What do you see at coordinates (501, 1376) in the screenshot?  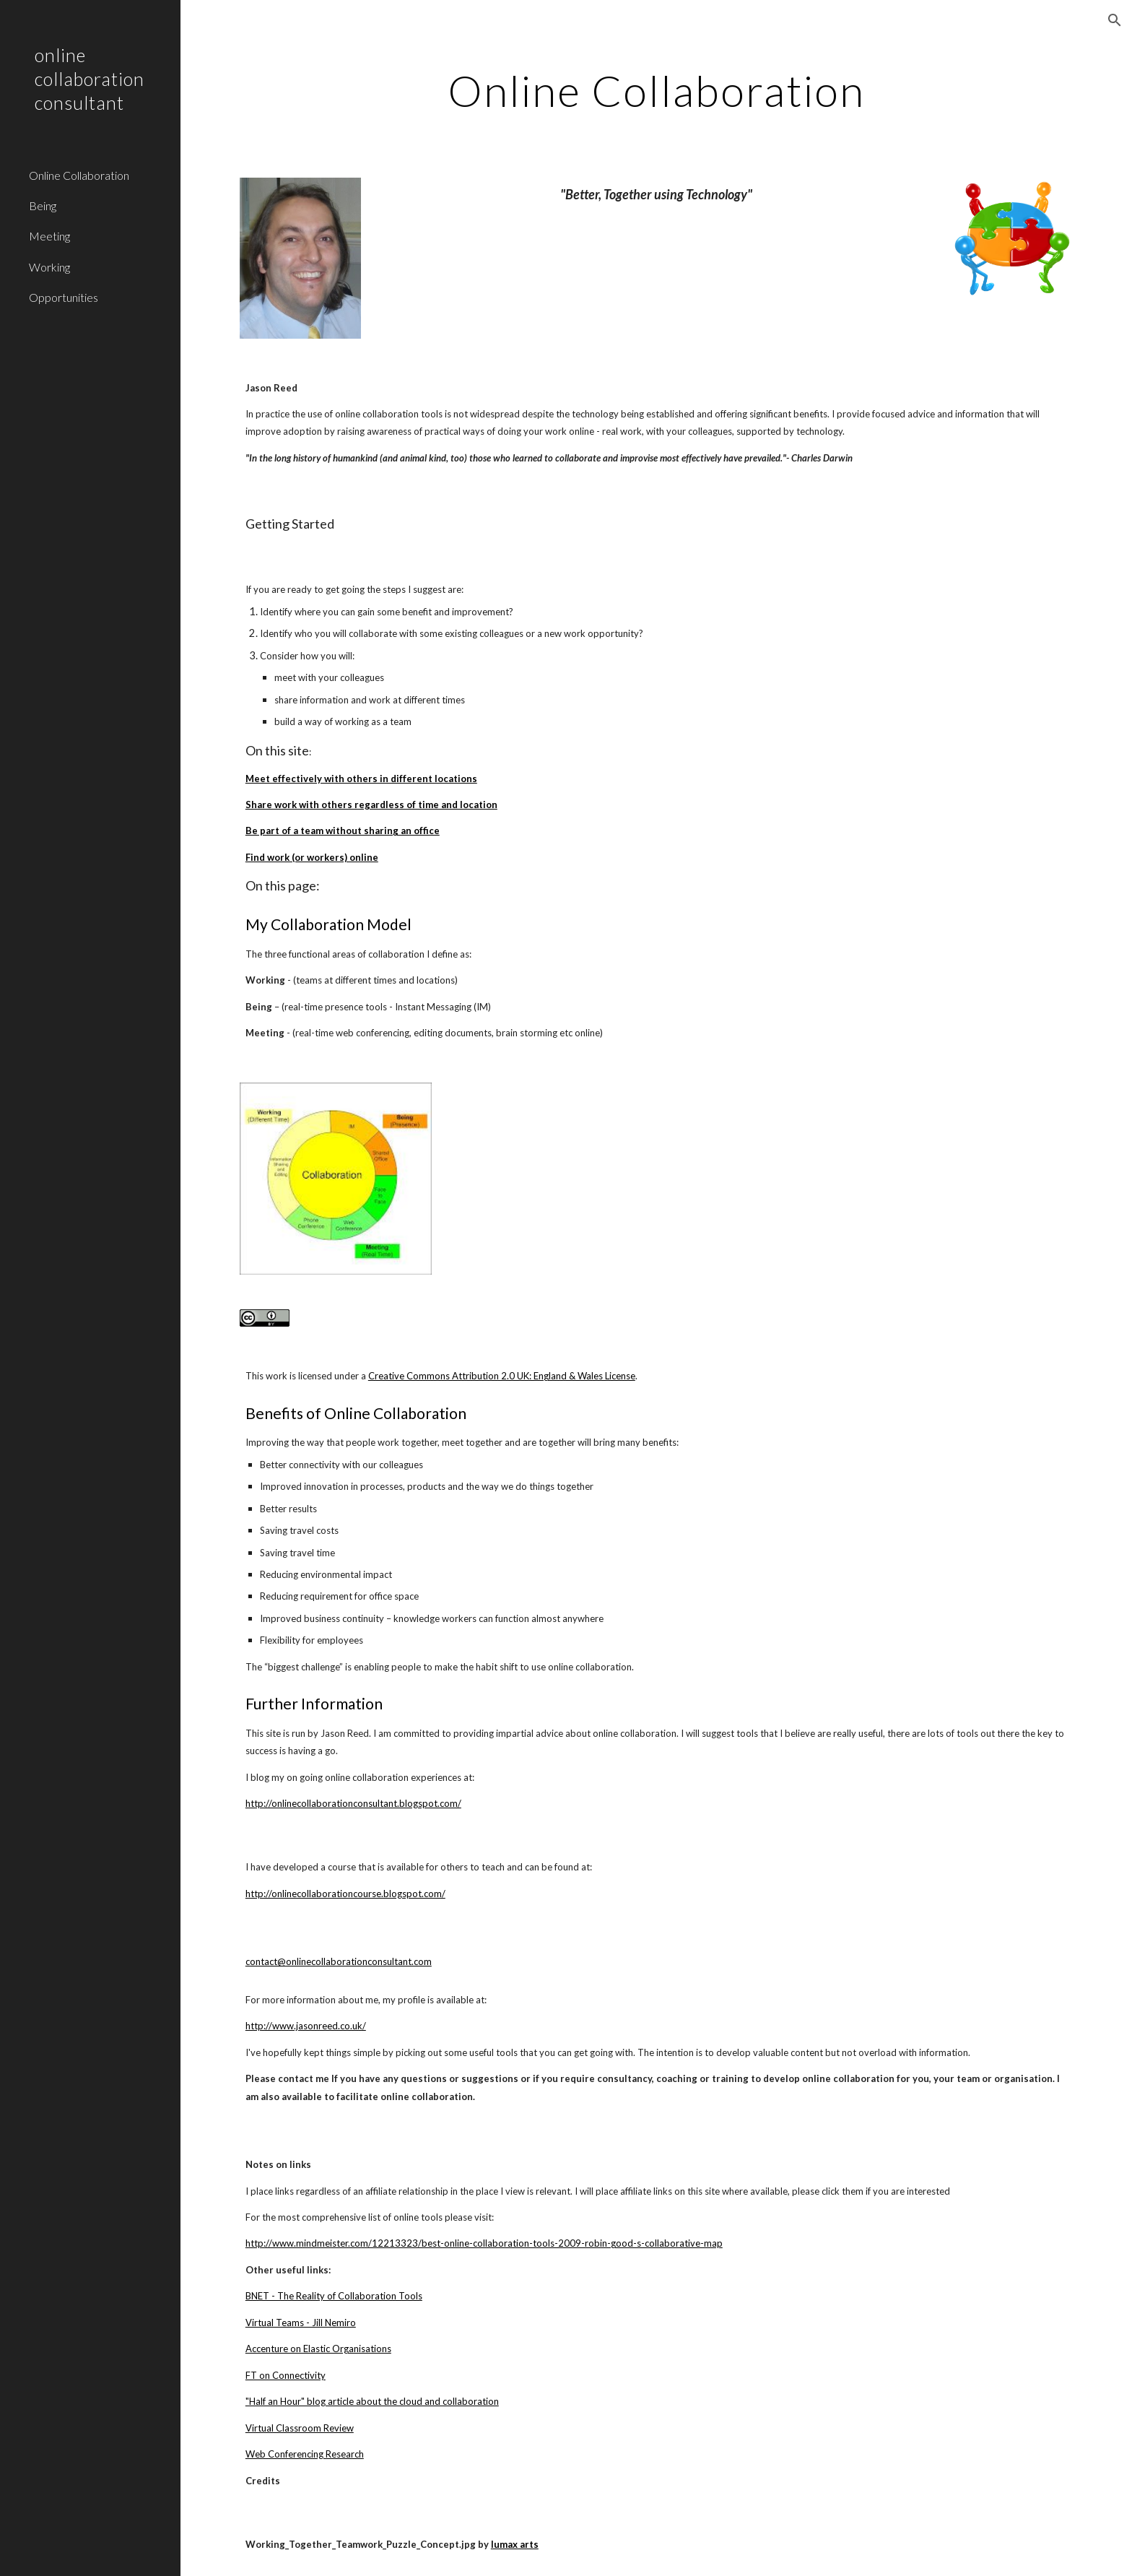 I see `Creative Commons Attribution 2.0 UK: England & Wales License` at bounding box center [501, 1376].